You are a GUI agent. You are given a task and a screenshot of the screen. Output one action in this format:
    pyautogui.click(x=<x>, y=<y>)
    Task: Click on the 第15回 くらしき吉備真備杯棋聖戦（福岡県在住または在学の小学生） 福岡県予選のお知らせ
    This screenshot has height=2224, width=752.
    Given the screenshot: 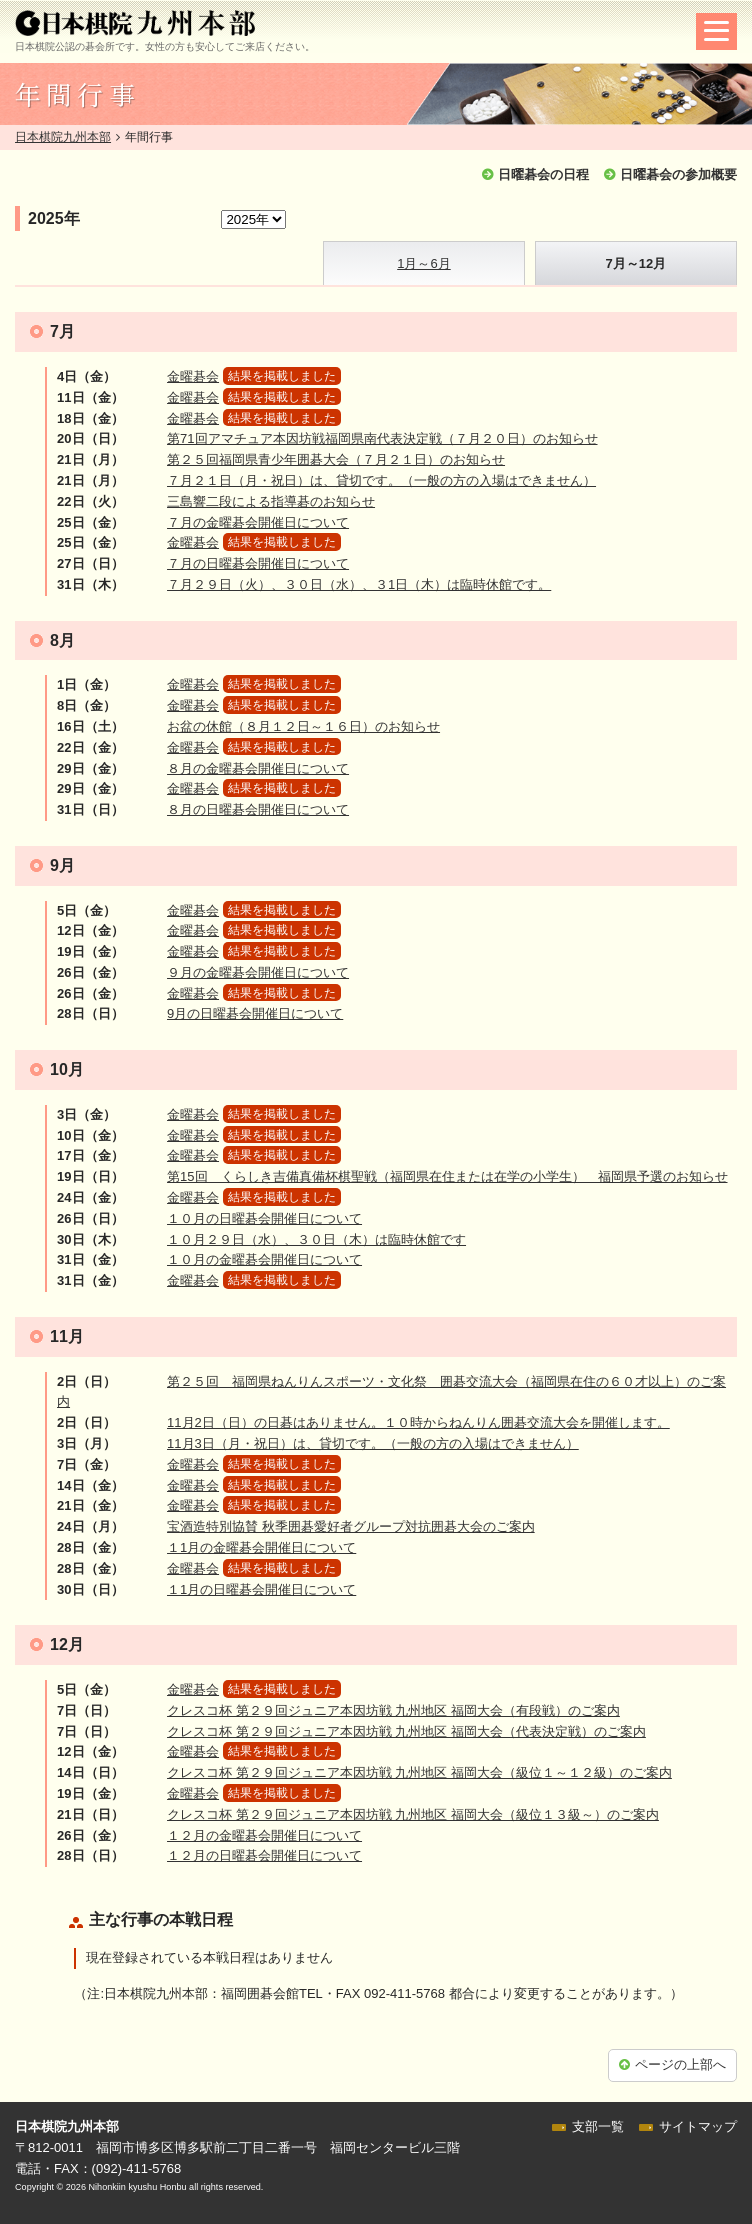 What is the action you would take?
    pyautogui.click(x=447, y=1176)
    